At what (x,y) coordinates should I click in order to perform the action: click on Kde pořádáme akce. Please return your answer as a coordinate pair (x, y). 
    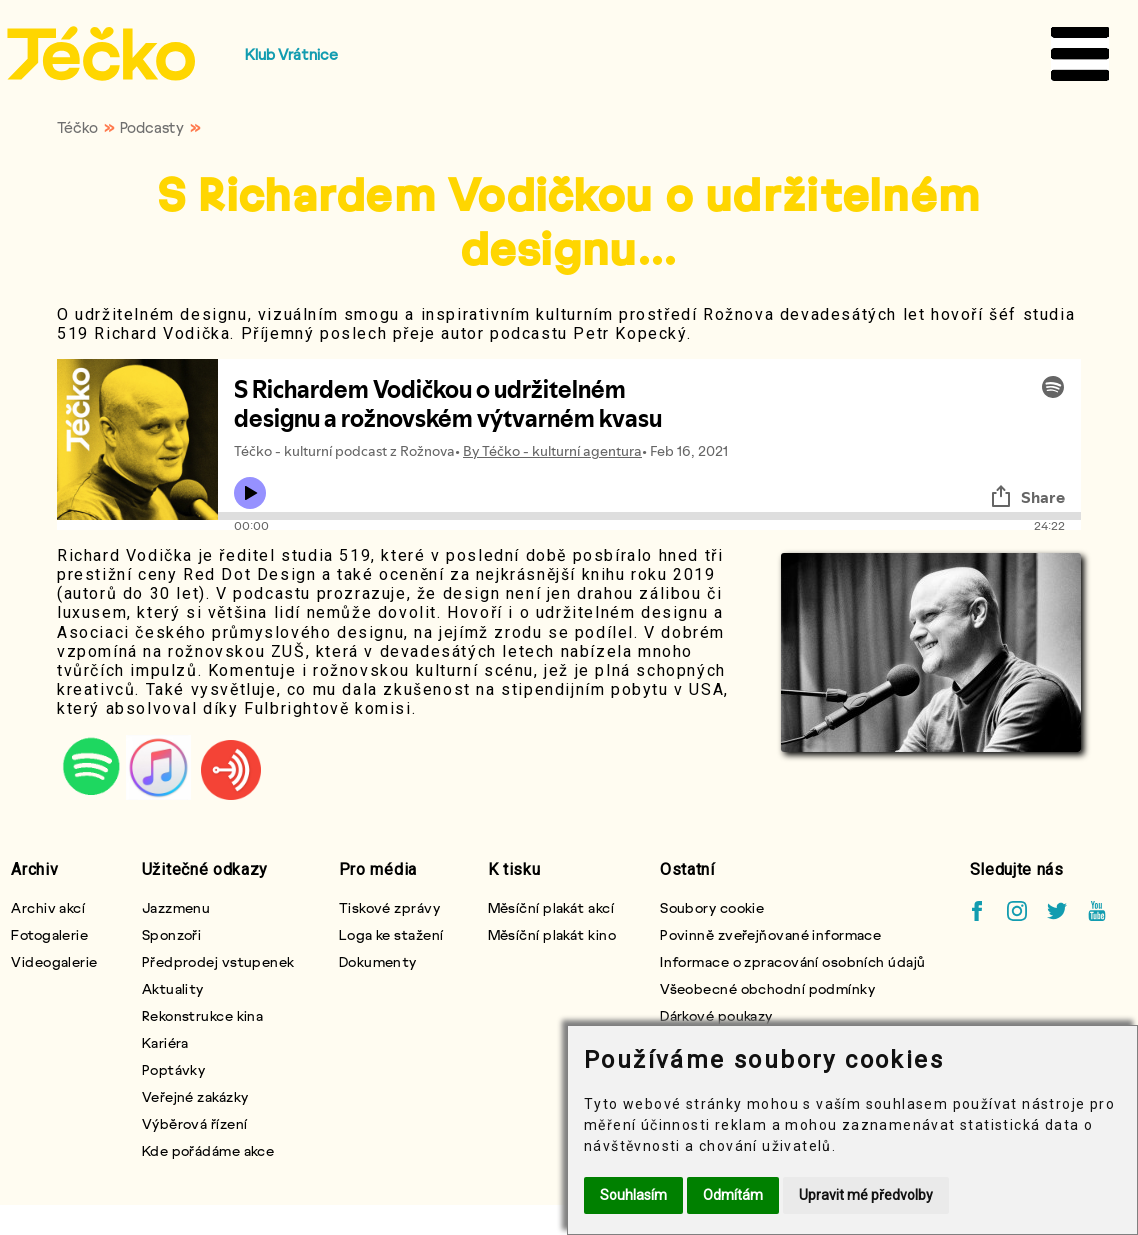
    Looking at the image, I should click on (208, 1150).